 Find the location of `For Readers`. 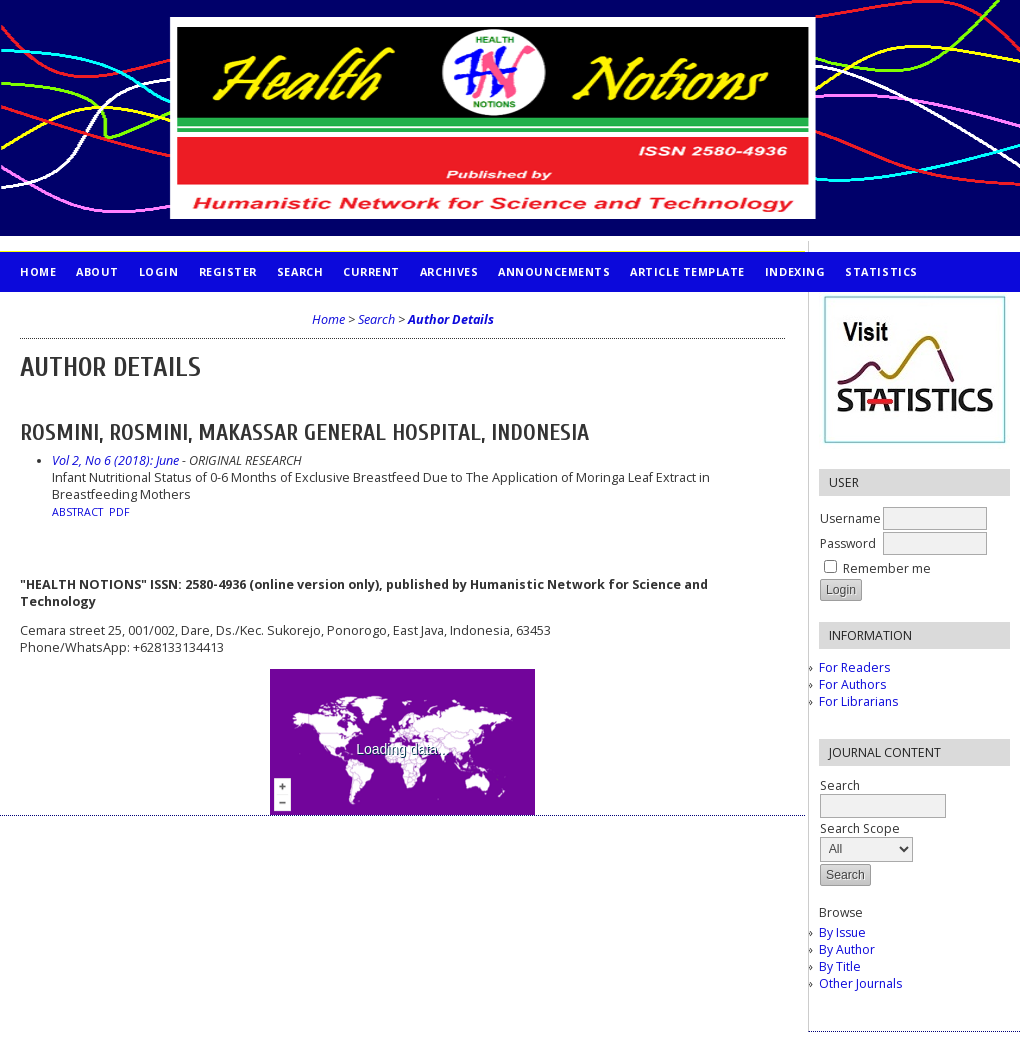

For Readers is located at coordinates (854, 667).